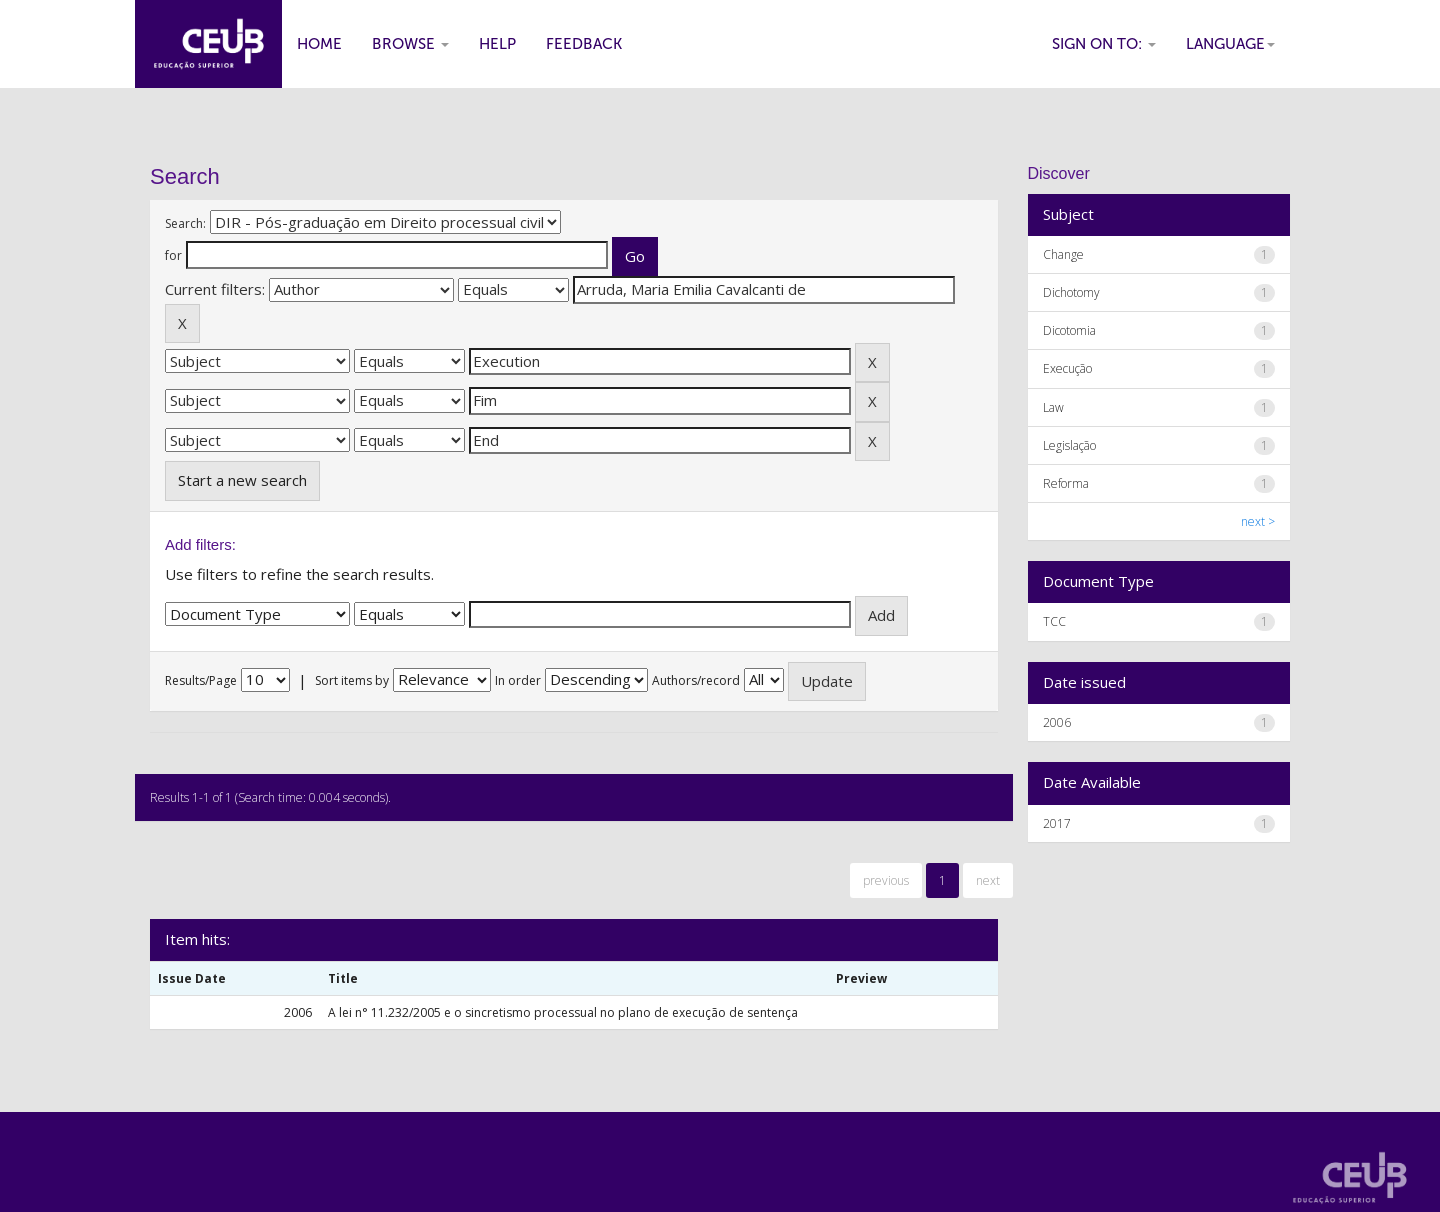 The width and height of the screenshot is (1440, 1212). What do you see at coordinates (319, 44) in the screenshot?
I see `Home` at bounding box center [319, 44].